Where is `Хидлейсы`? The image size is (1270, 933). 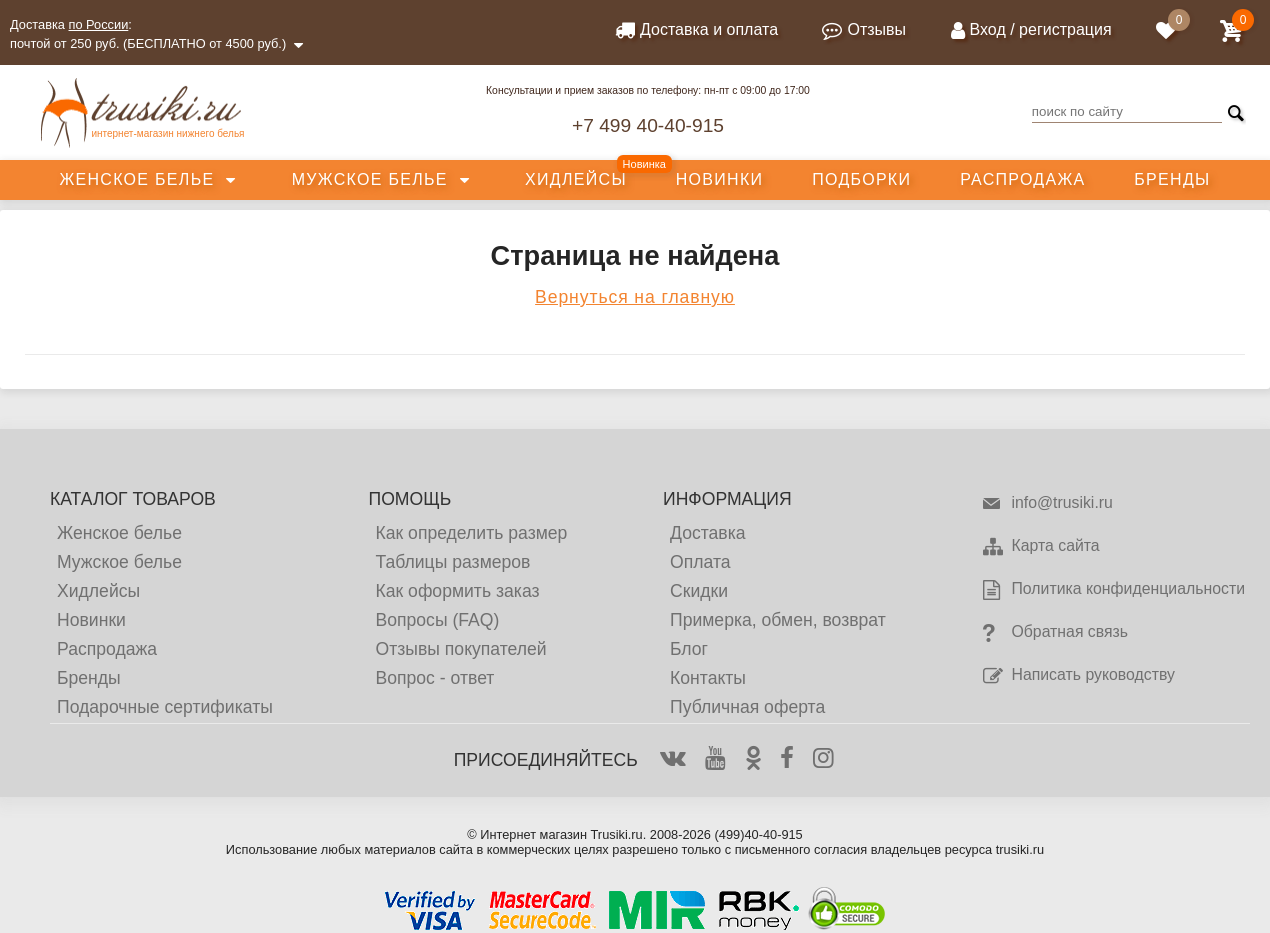
Хидлейсы is located at coordinates (576, 179).